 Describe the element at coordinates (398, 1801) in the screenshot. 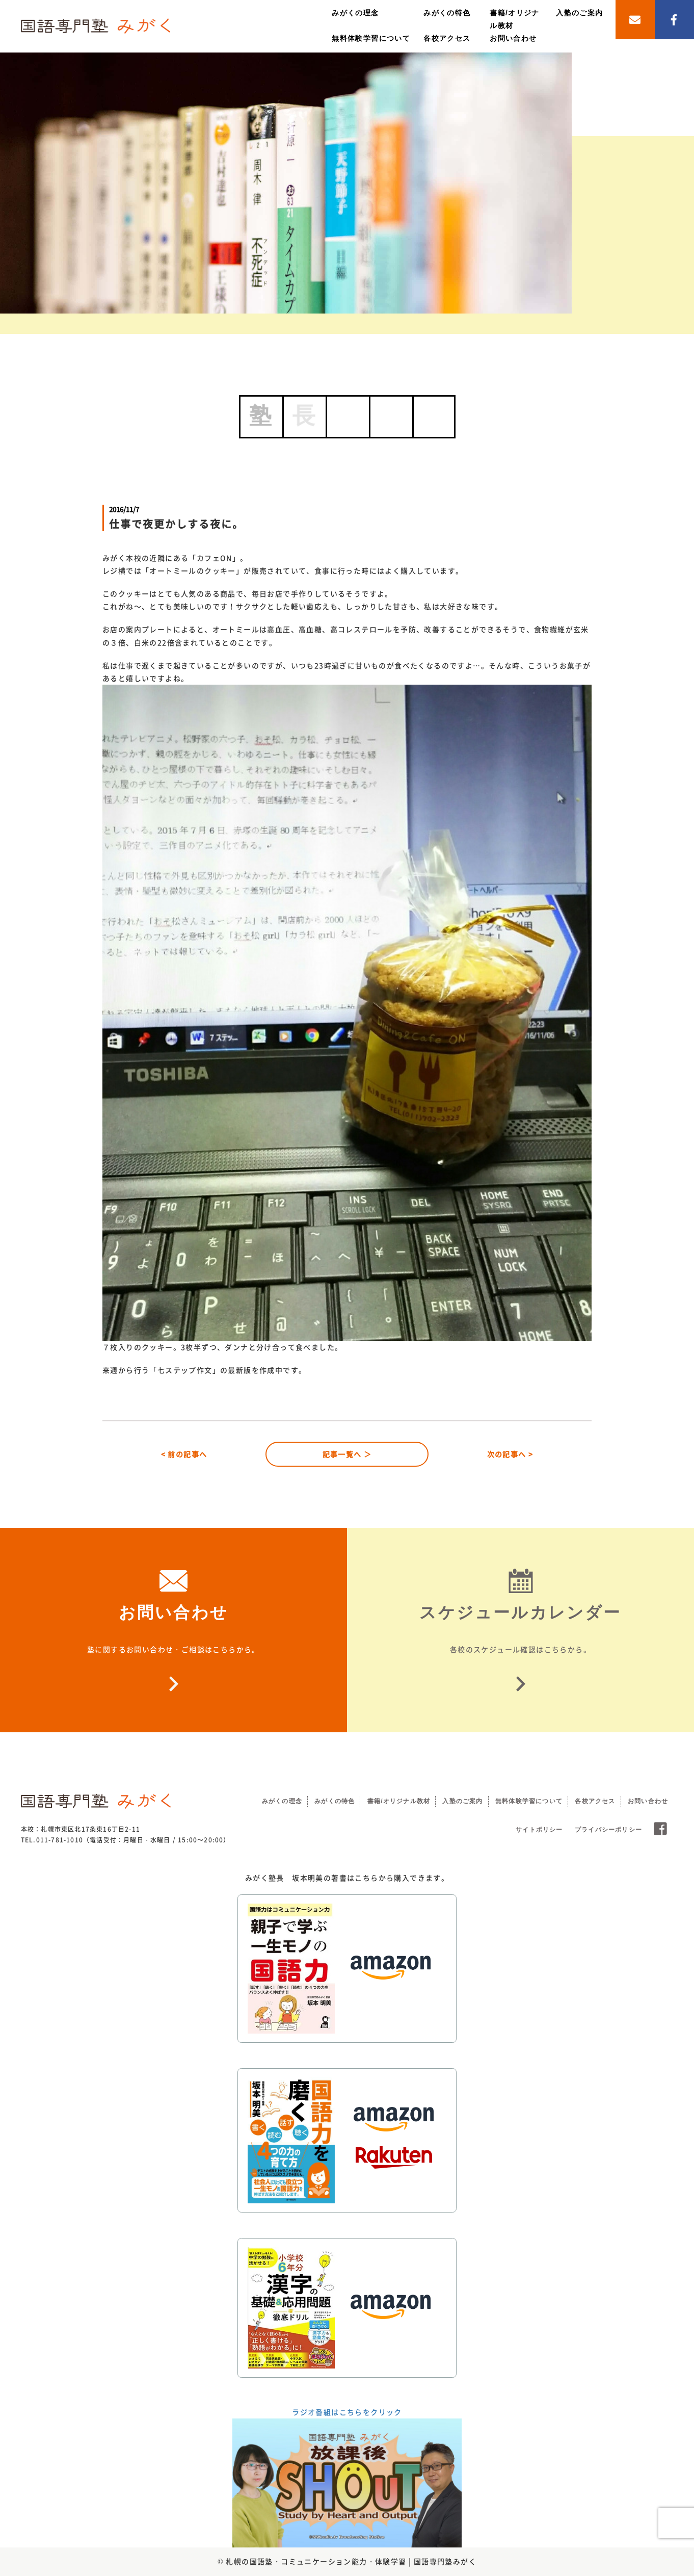

I see `書籍/オリジナル教材` at that location.